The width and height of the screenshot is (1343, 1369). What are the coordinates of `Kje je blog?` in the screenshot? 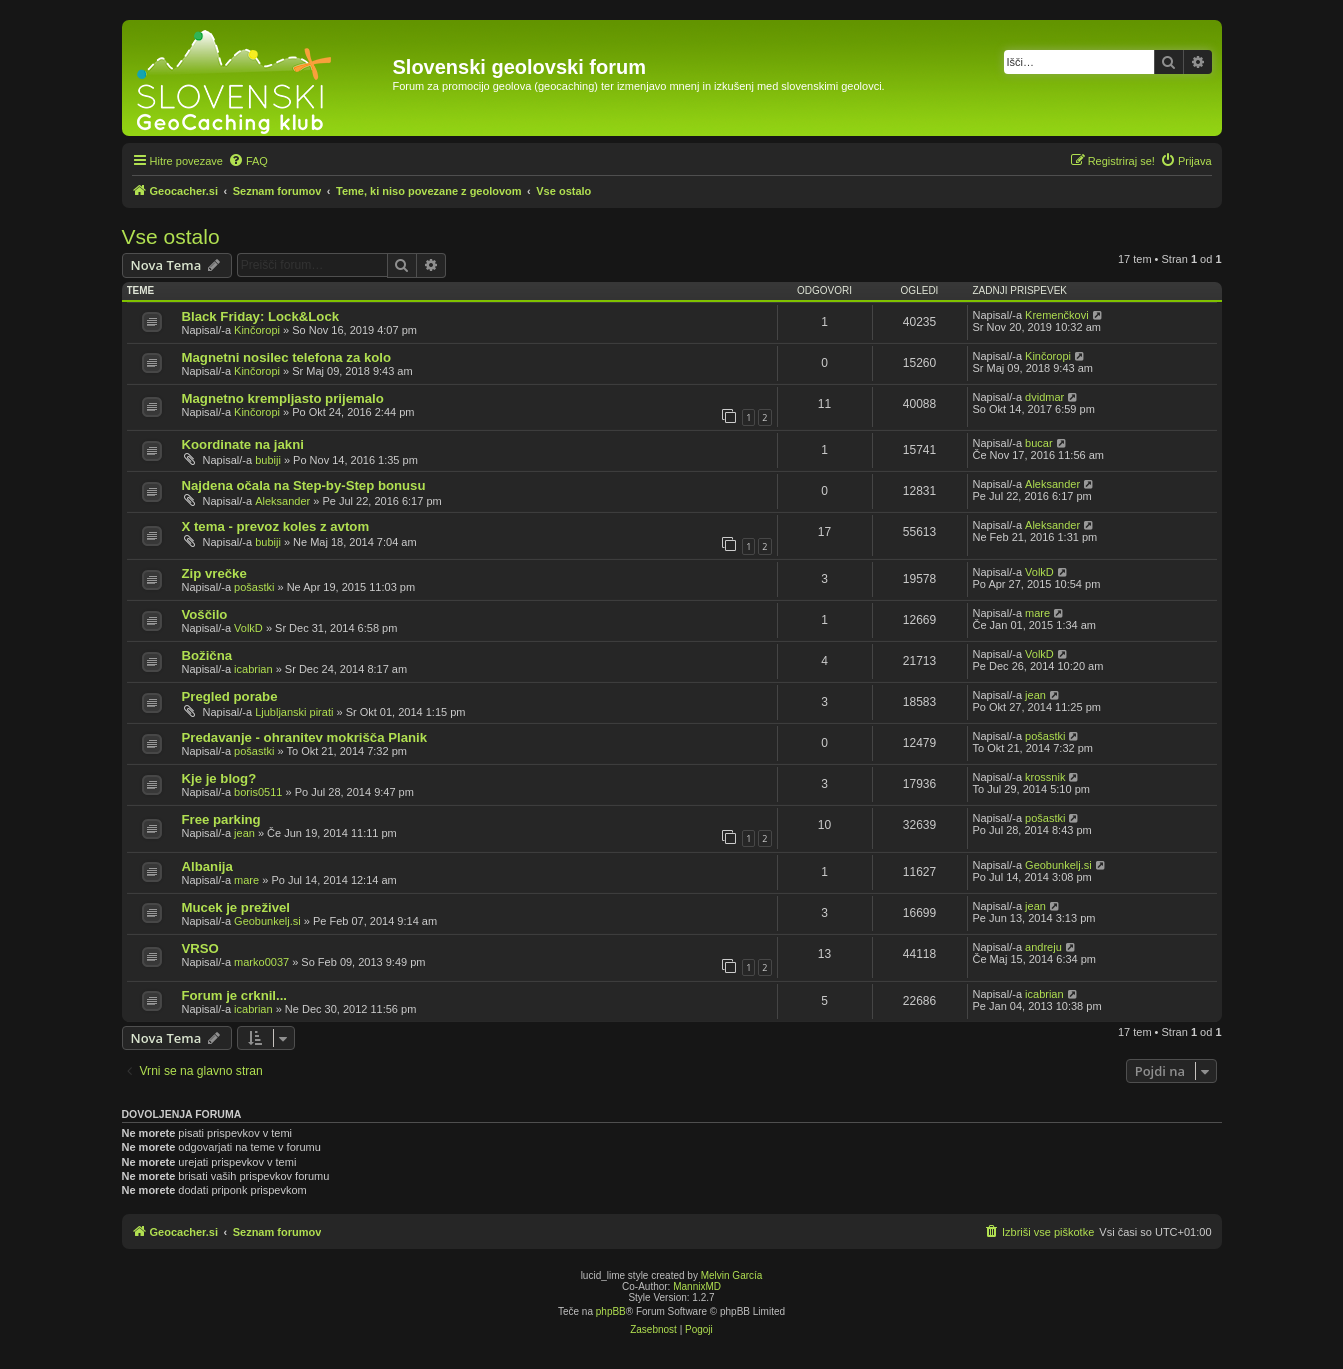 It's located at (219, 778).